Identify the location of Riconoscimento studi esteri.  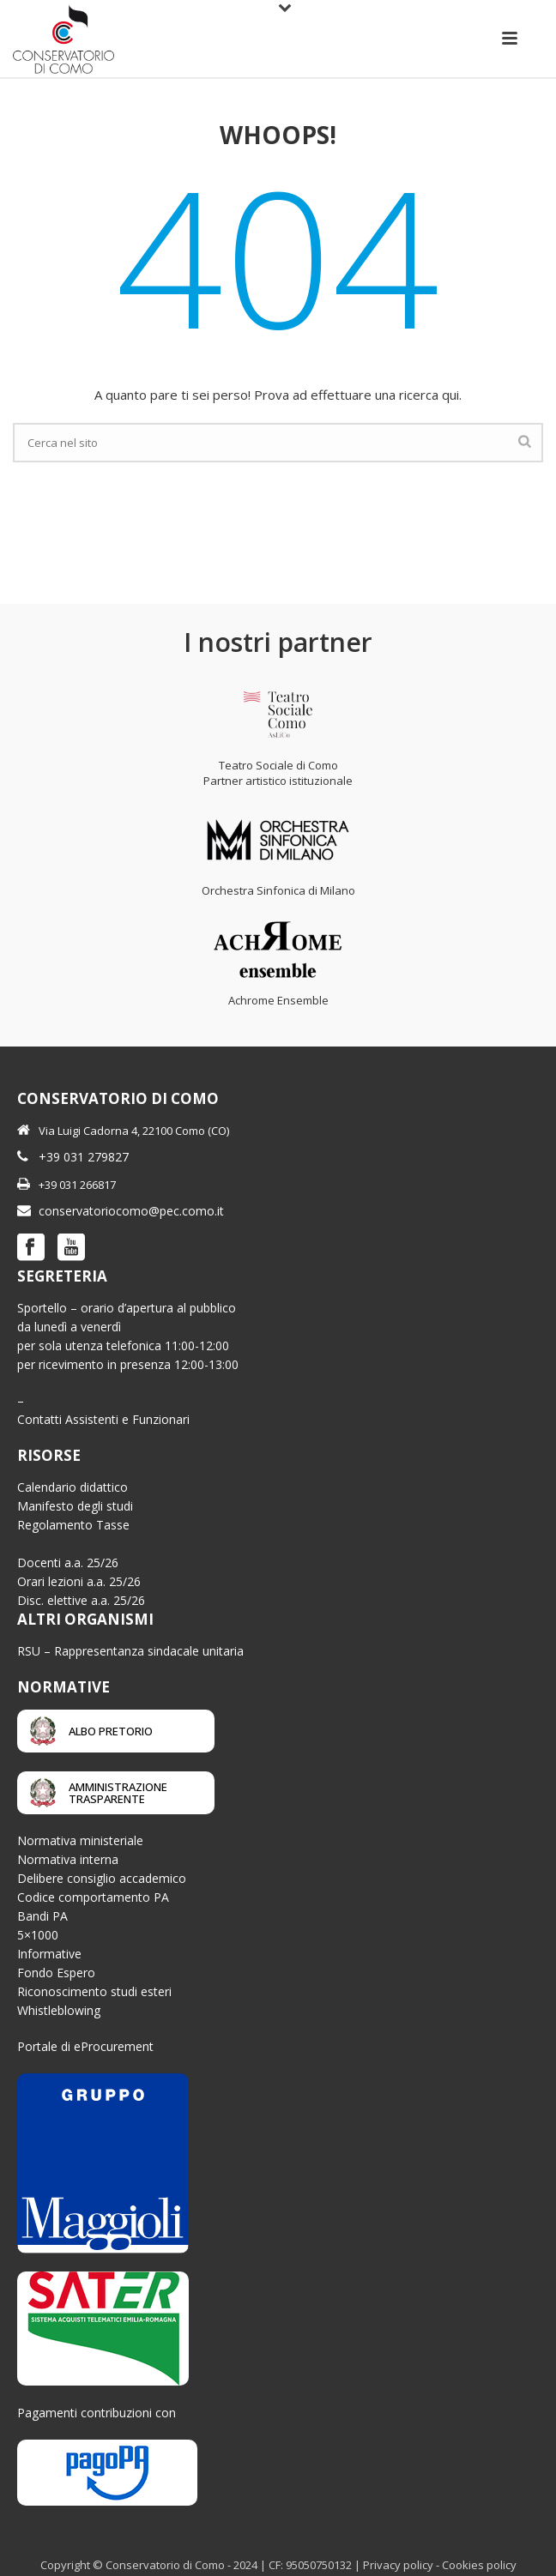
(94, 1991).